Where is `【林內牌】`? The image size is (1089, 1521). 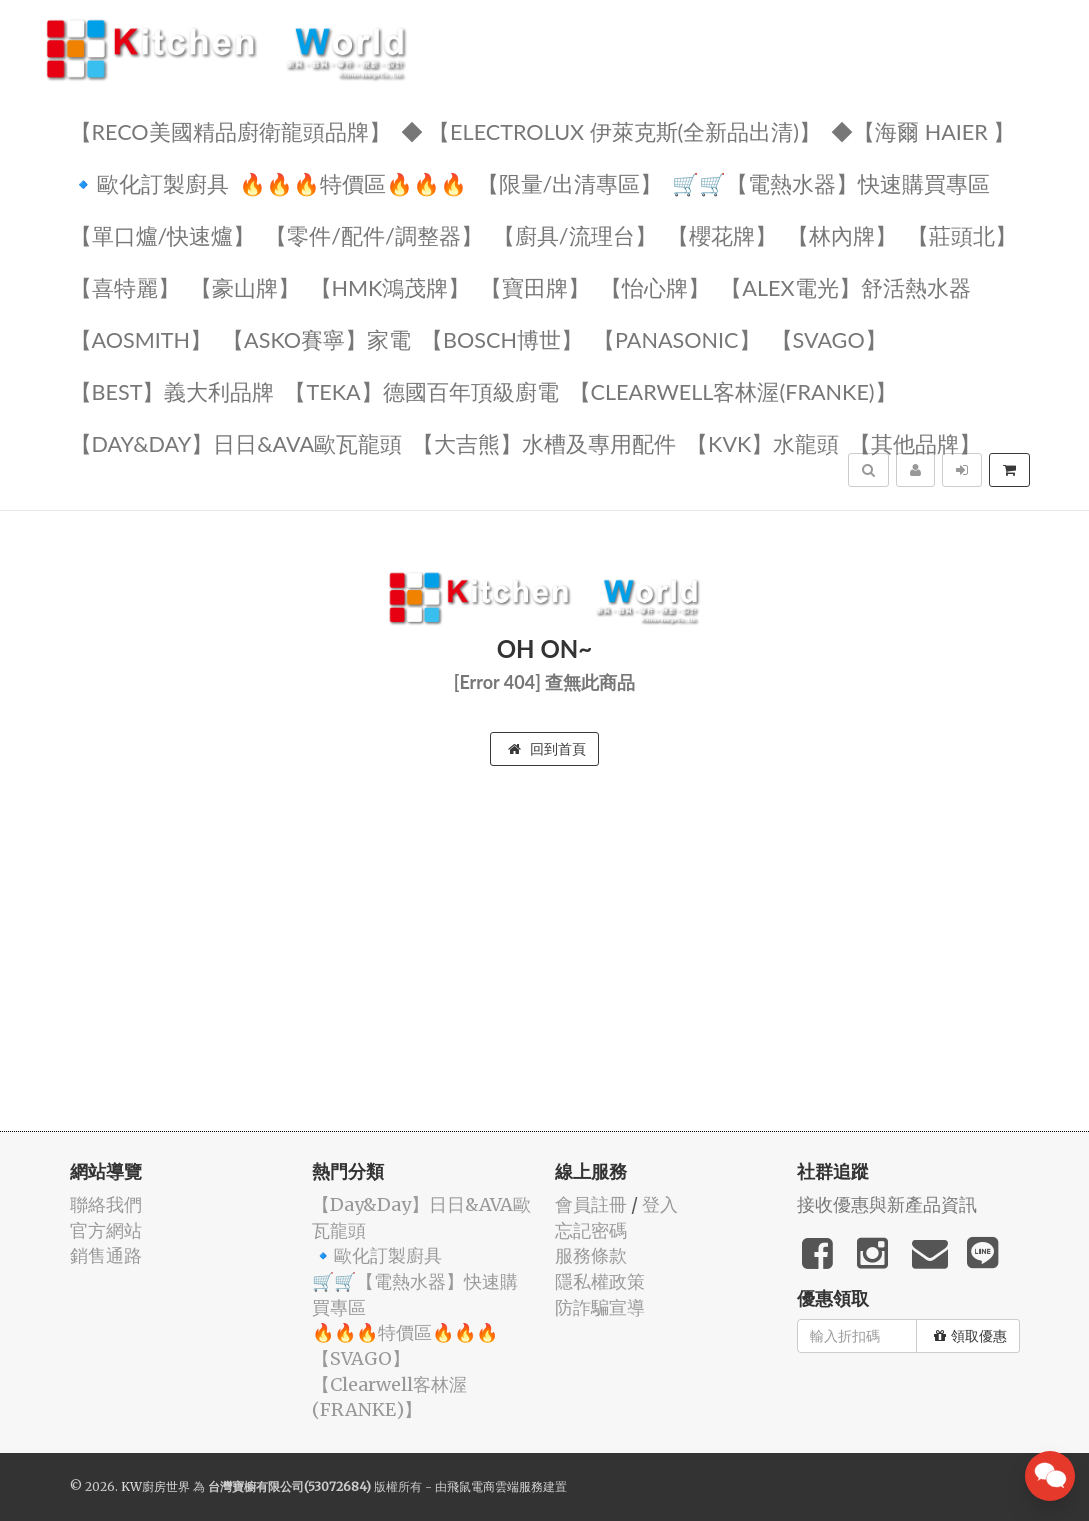 【林內牌】 is located at coordinates (842, 234).